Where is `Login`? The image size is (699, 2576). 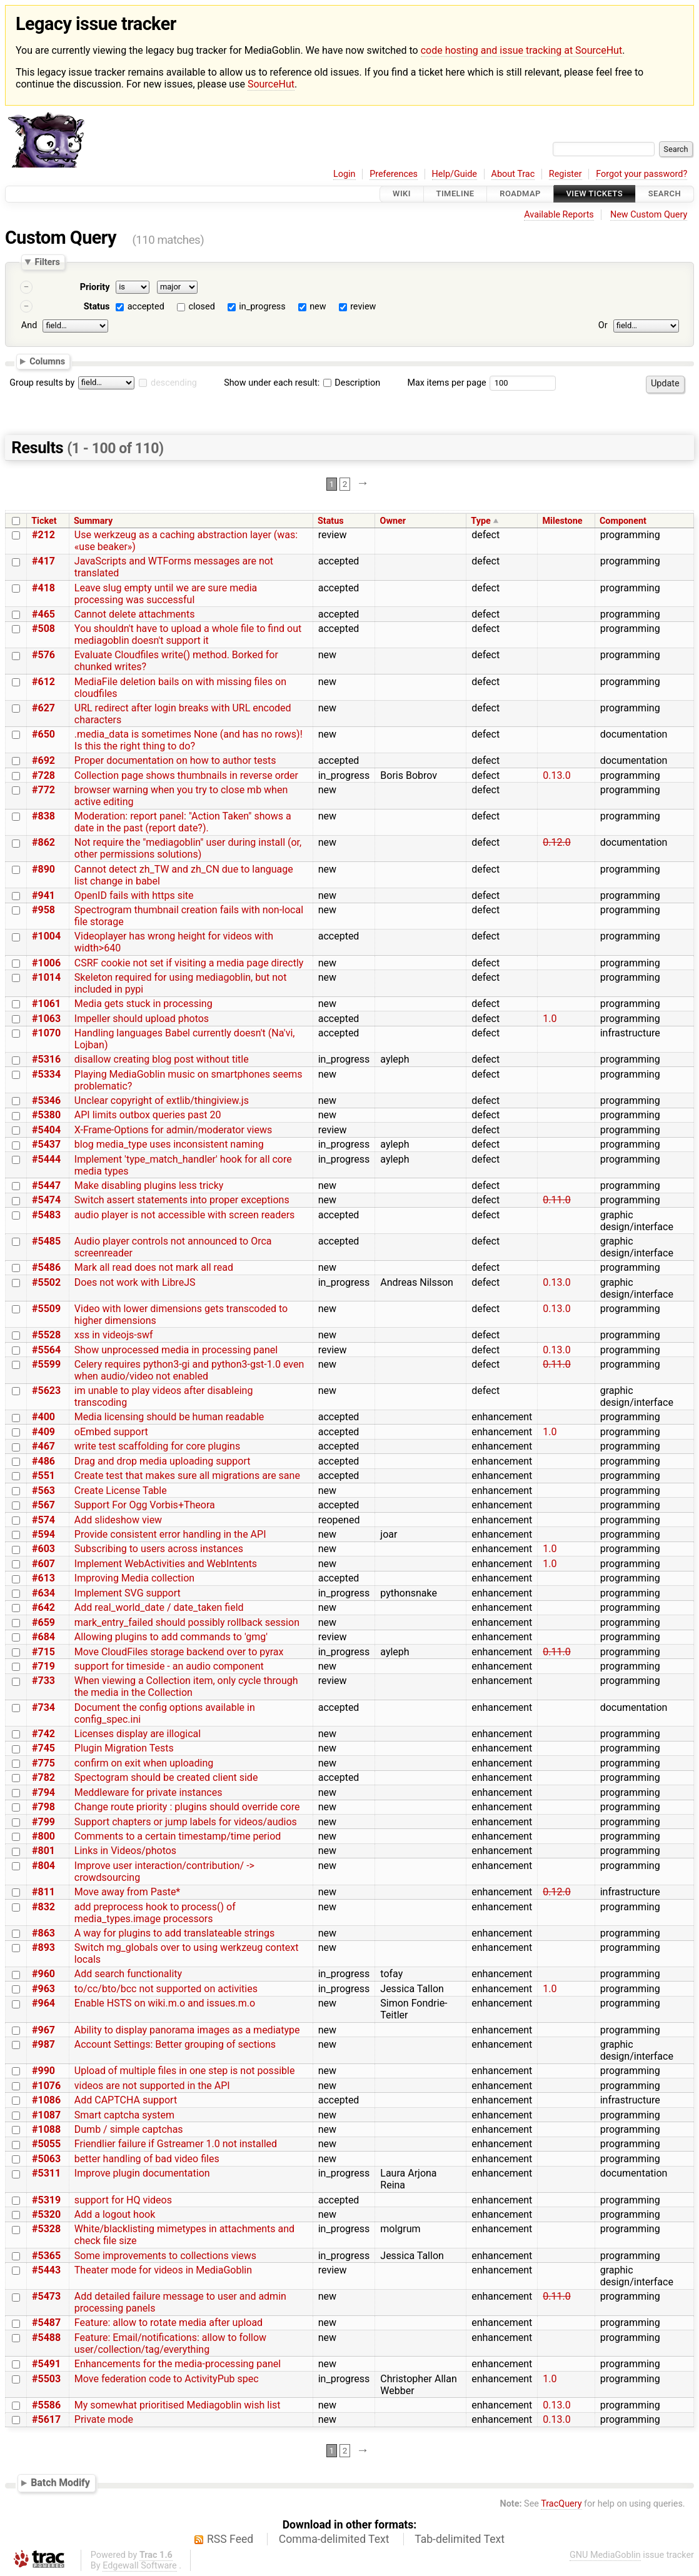 Login is located at coordinates (344, 174).